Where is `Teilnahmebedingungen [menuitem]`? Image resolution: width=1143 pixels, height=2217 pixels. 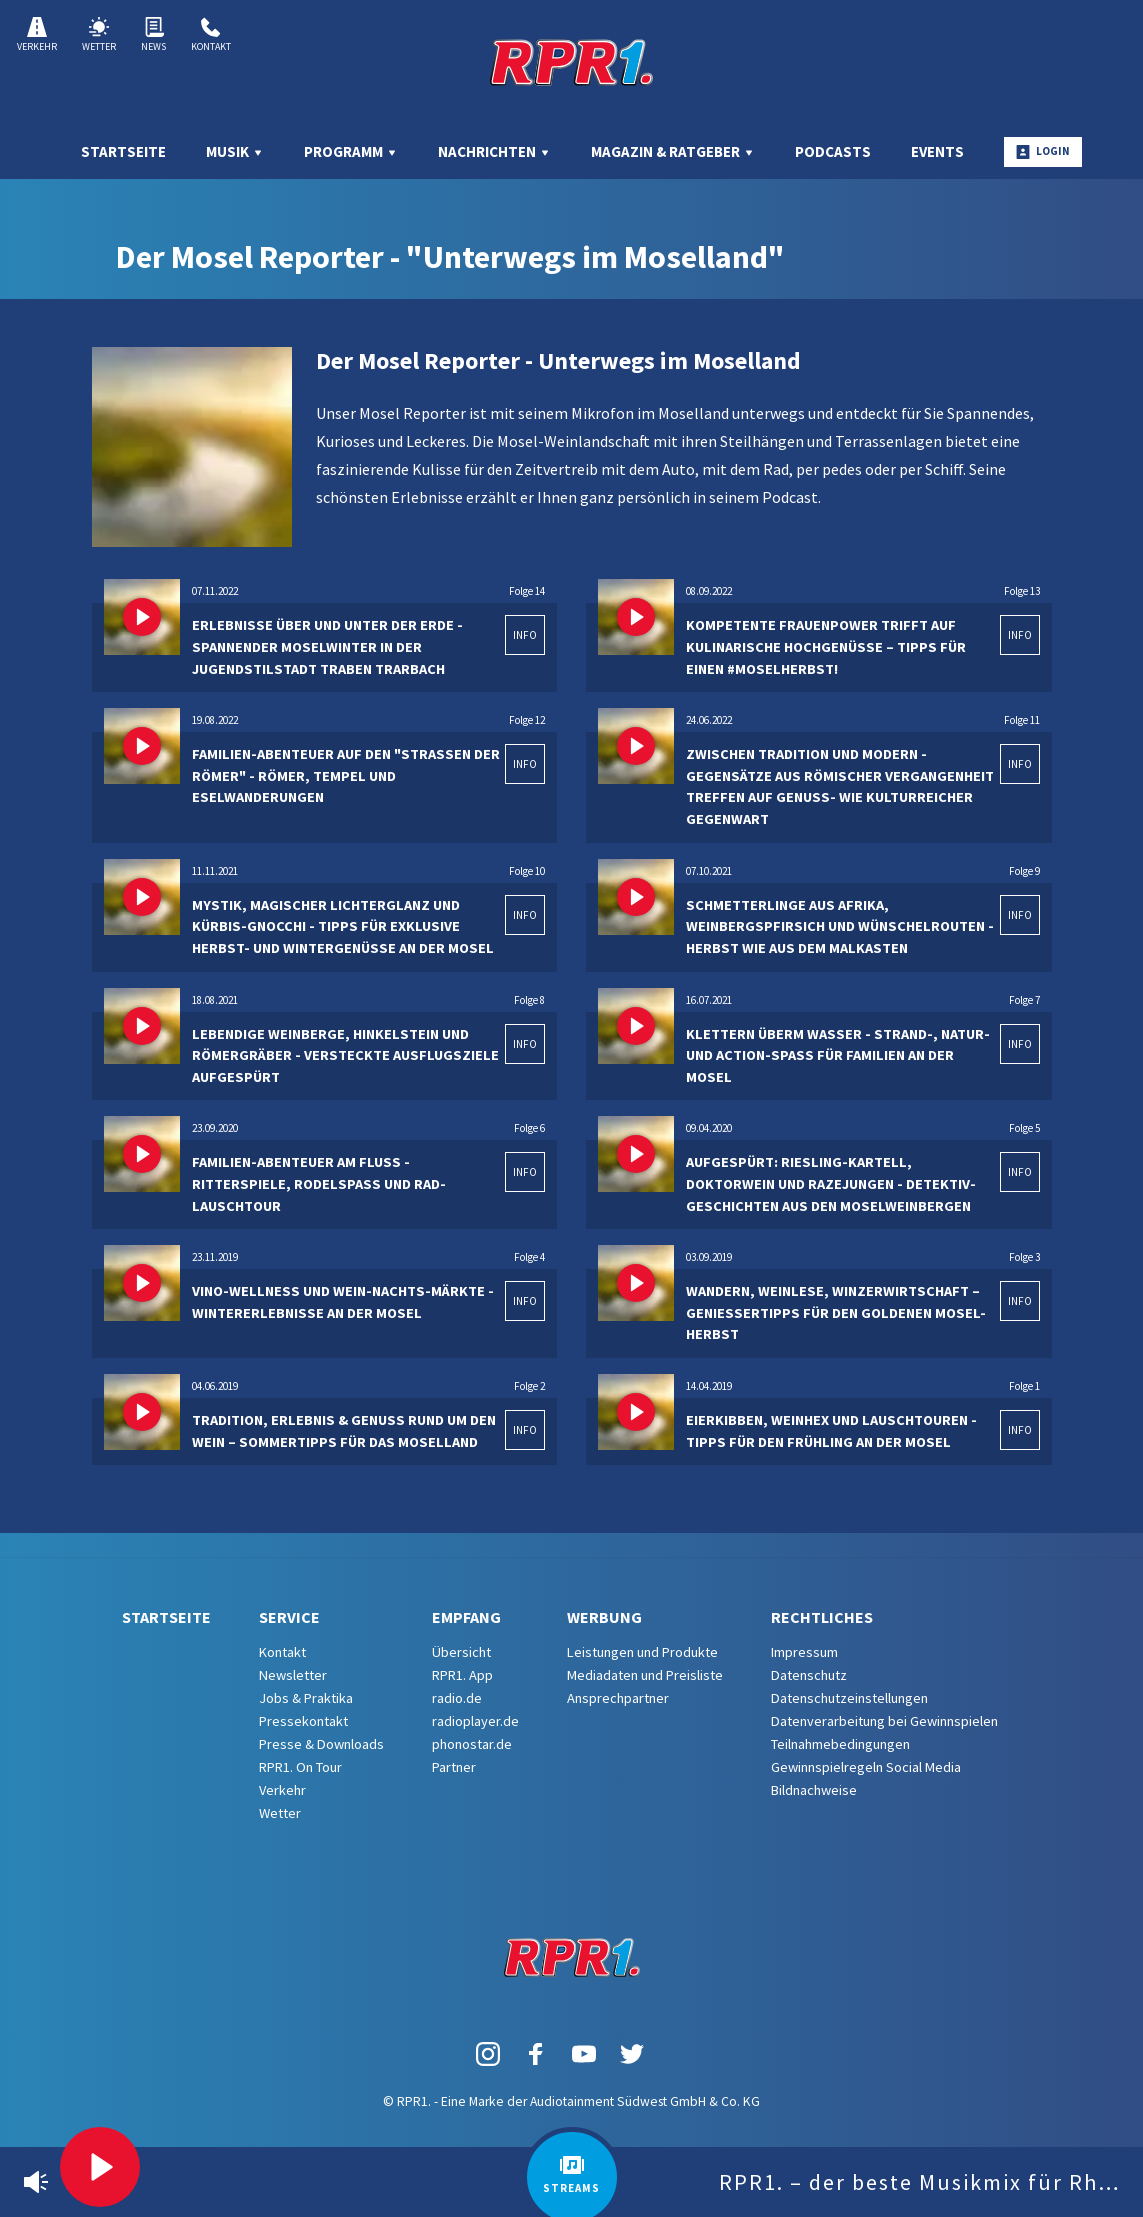 Teilnahmebedingungen [menuitem] is located at coordinates (840, 1744).